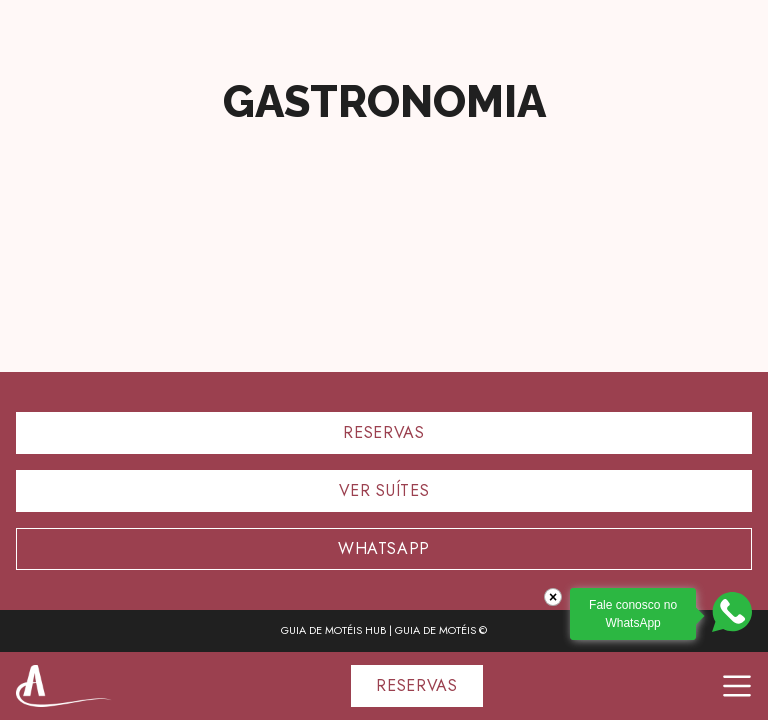 Image resolution: width=768 pixels, height=720 pixels. Describe the element at coordinates (737, 686) in the screenshot. I see `[Toggle navigation]` at that location.